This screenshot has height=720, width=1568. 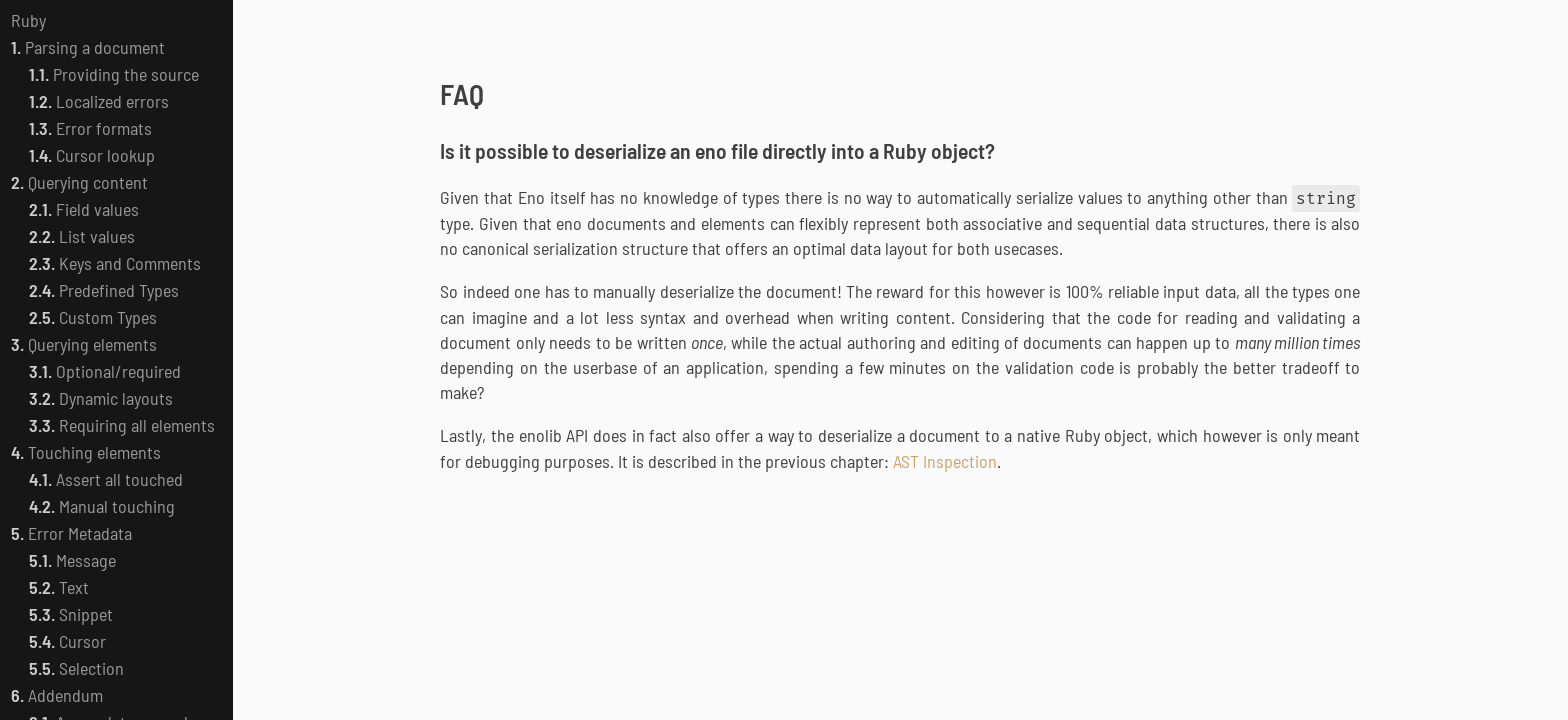 I want to click on Addendum, so click(x=57, y=695).